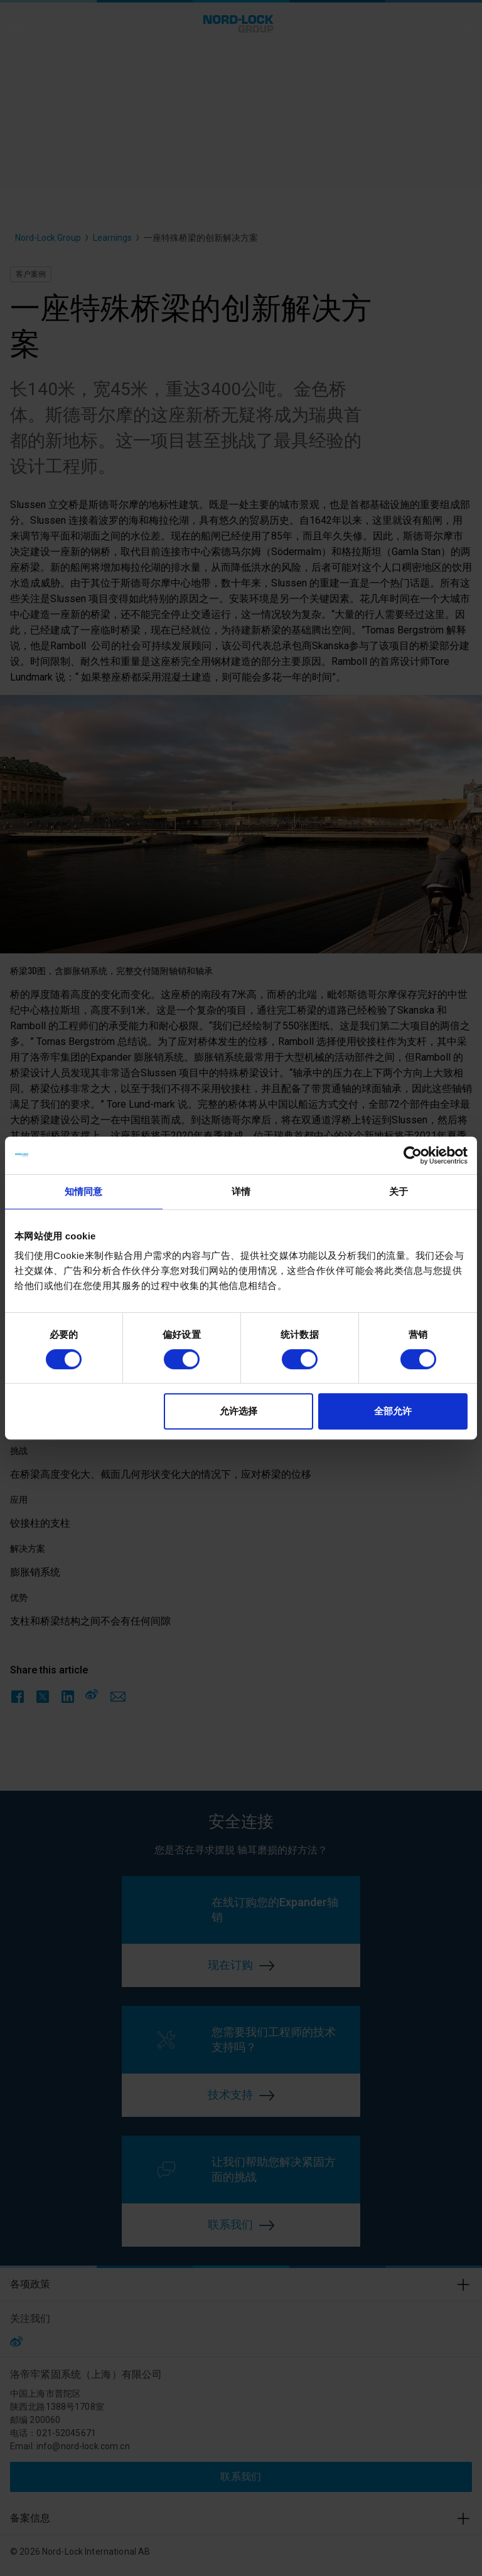  What do you see at coordinates (398, 1191) in the screenshot?
I see `关于 [tab]` at bounding box center [398, 1191].